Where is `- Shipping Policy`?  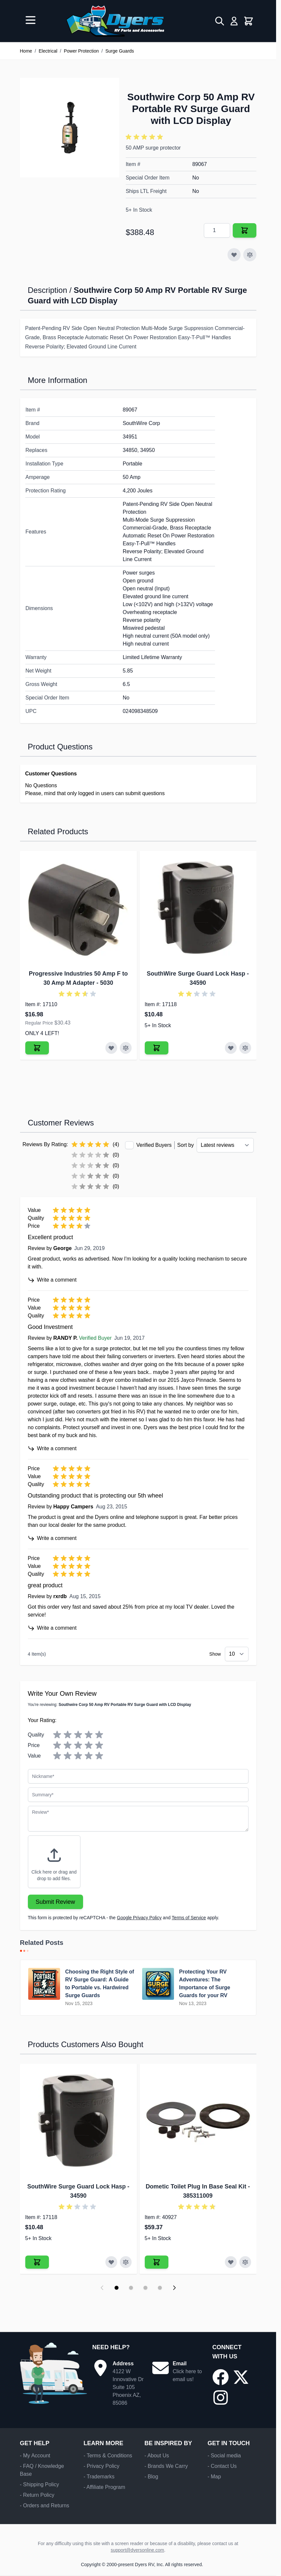
- Shipping Policy is located at coordinates (39, 2484).